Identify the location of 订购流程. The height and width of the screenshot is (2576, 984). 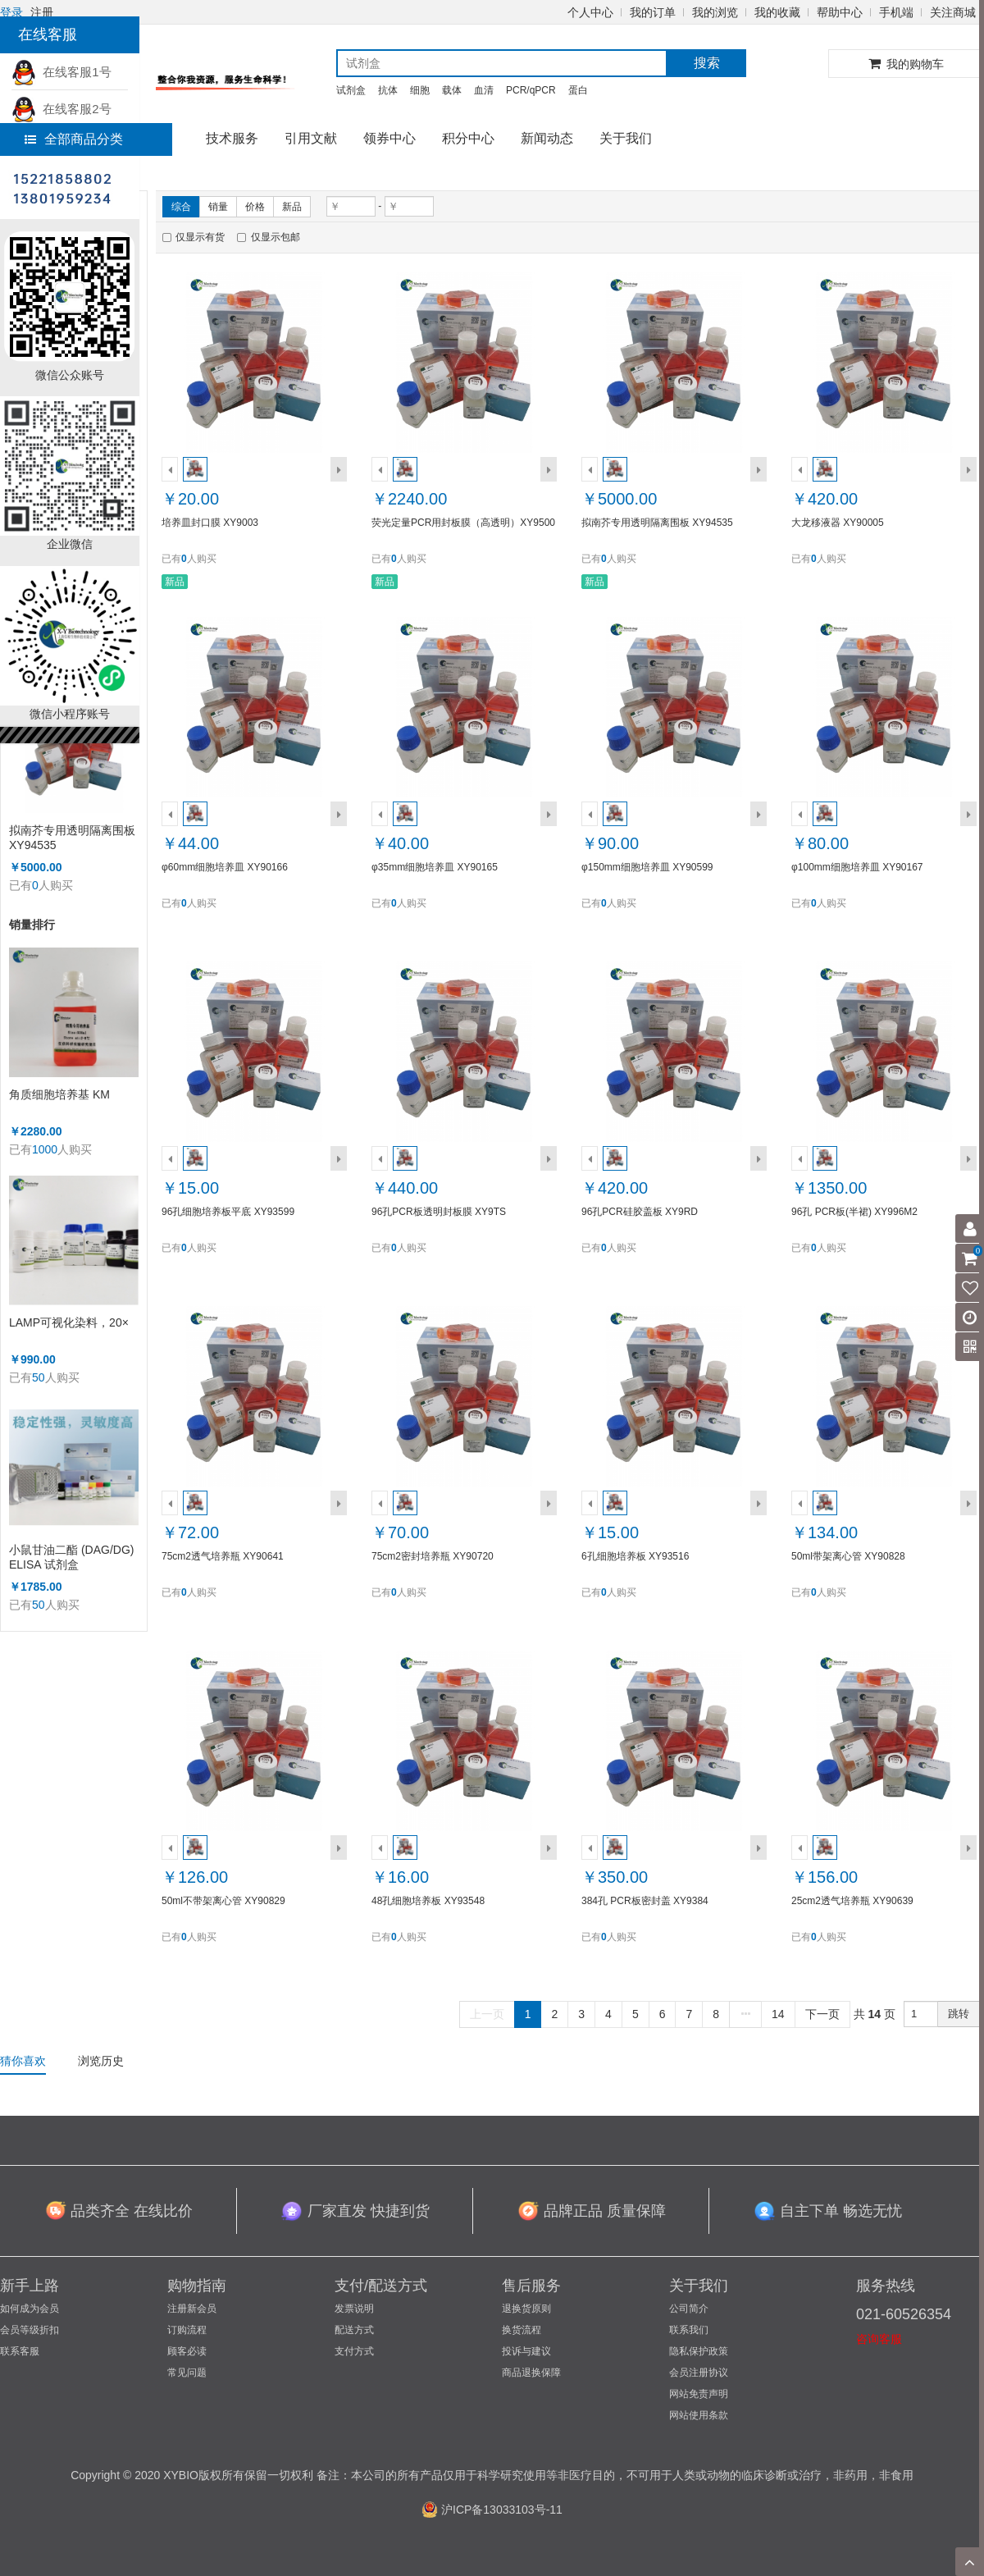
(187, 2330).